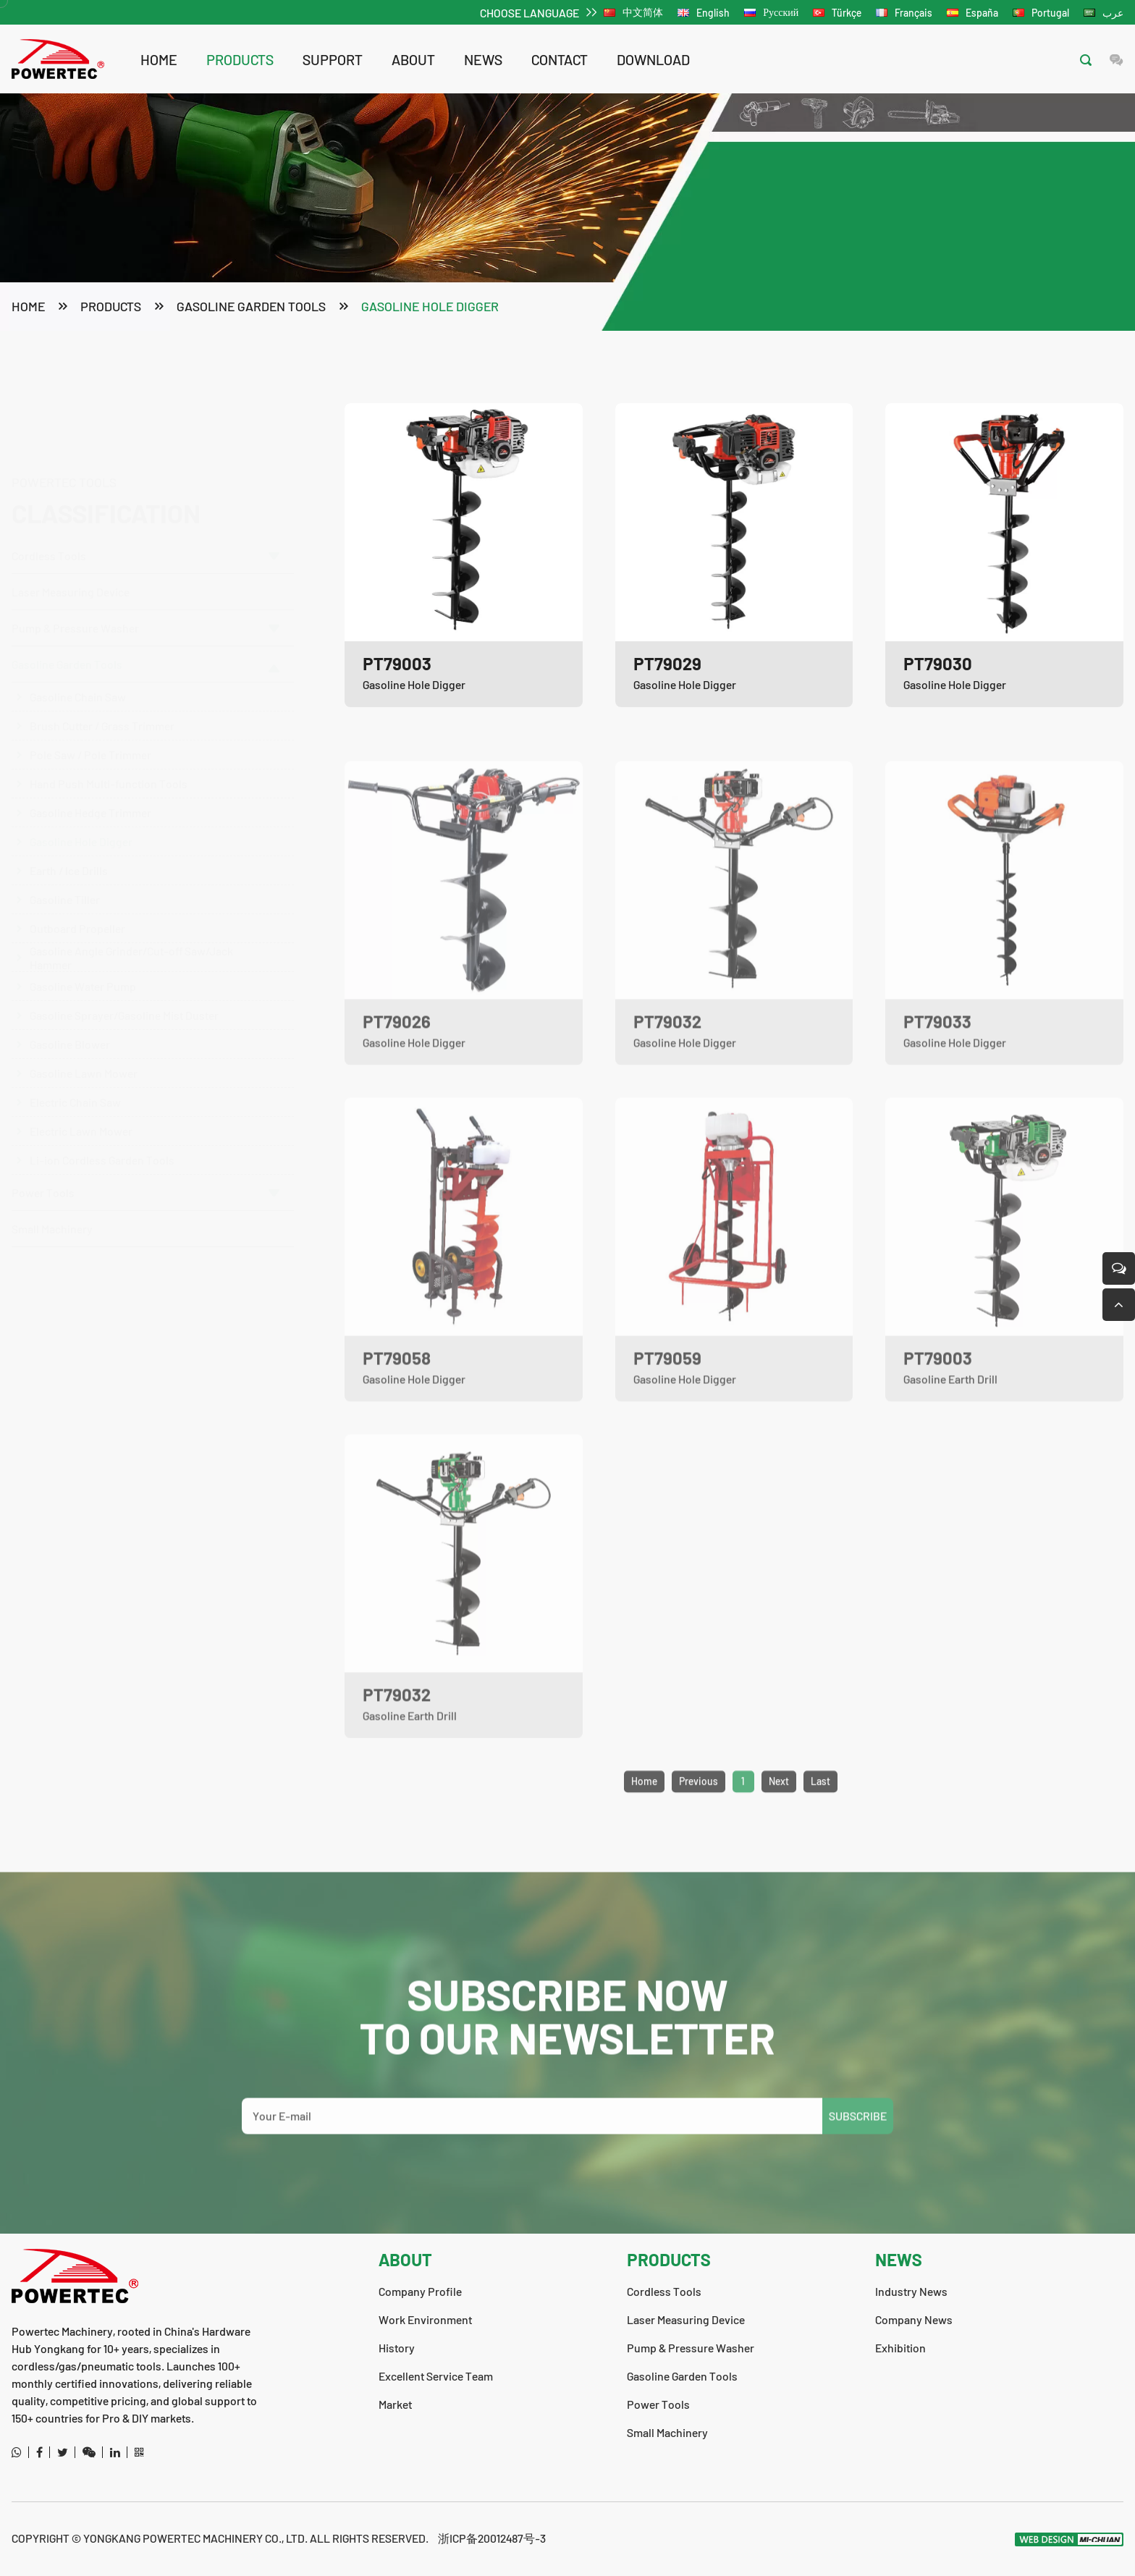 This screenshot has width=1135, height=2576. Describe the element at coordinates (158, 59) in the screenshot. I see `Home` at that location.